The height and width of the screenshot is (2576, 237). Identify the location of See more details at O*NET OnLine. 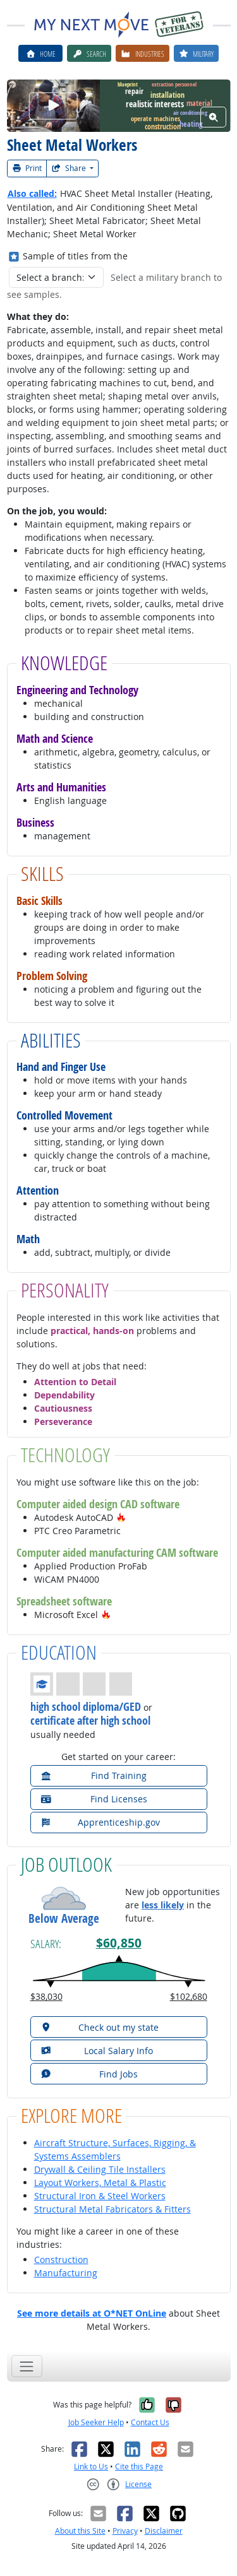
(91, 2313).